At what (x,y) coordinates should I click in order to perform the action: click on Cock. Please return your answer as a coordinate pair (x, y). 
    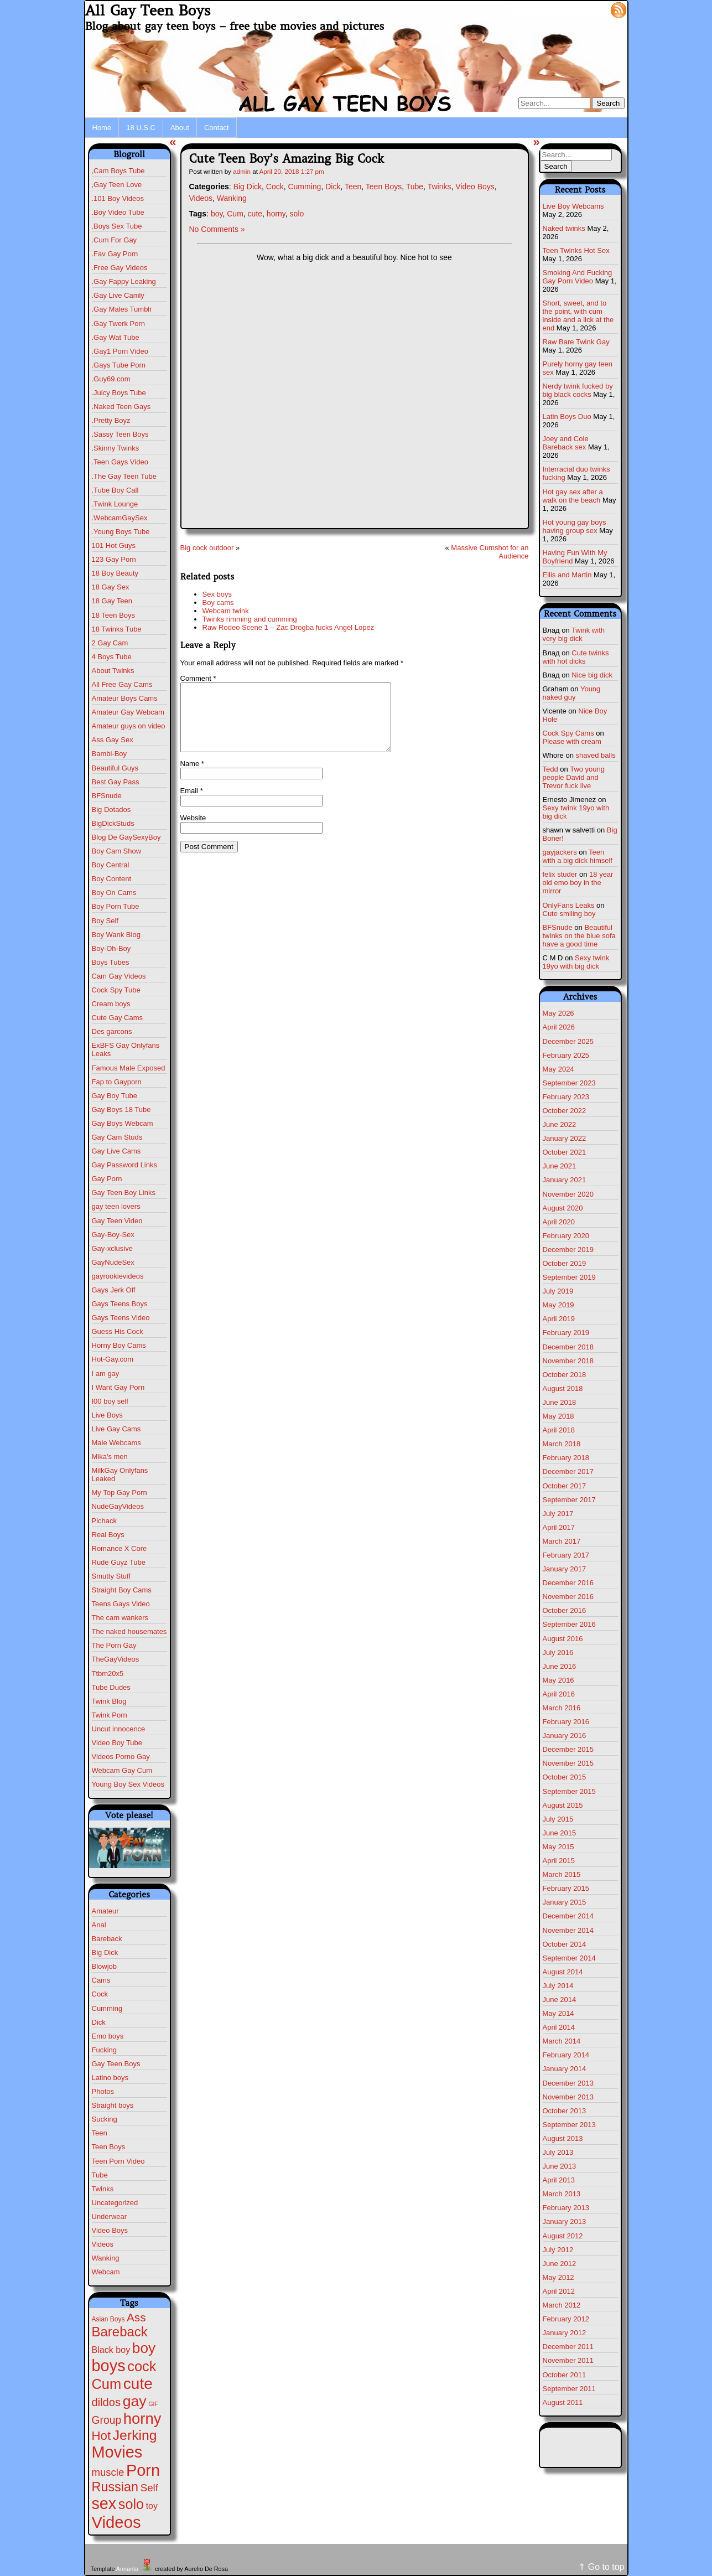
    Looking at the image, I should click on (100, 1994).